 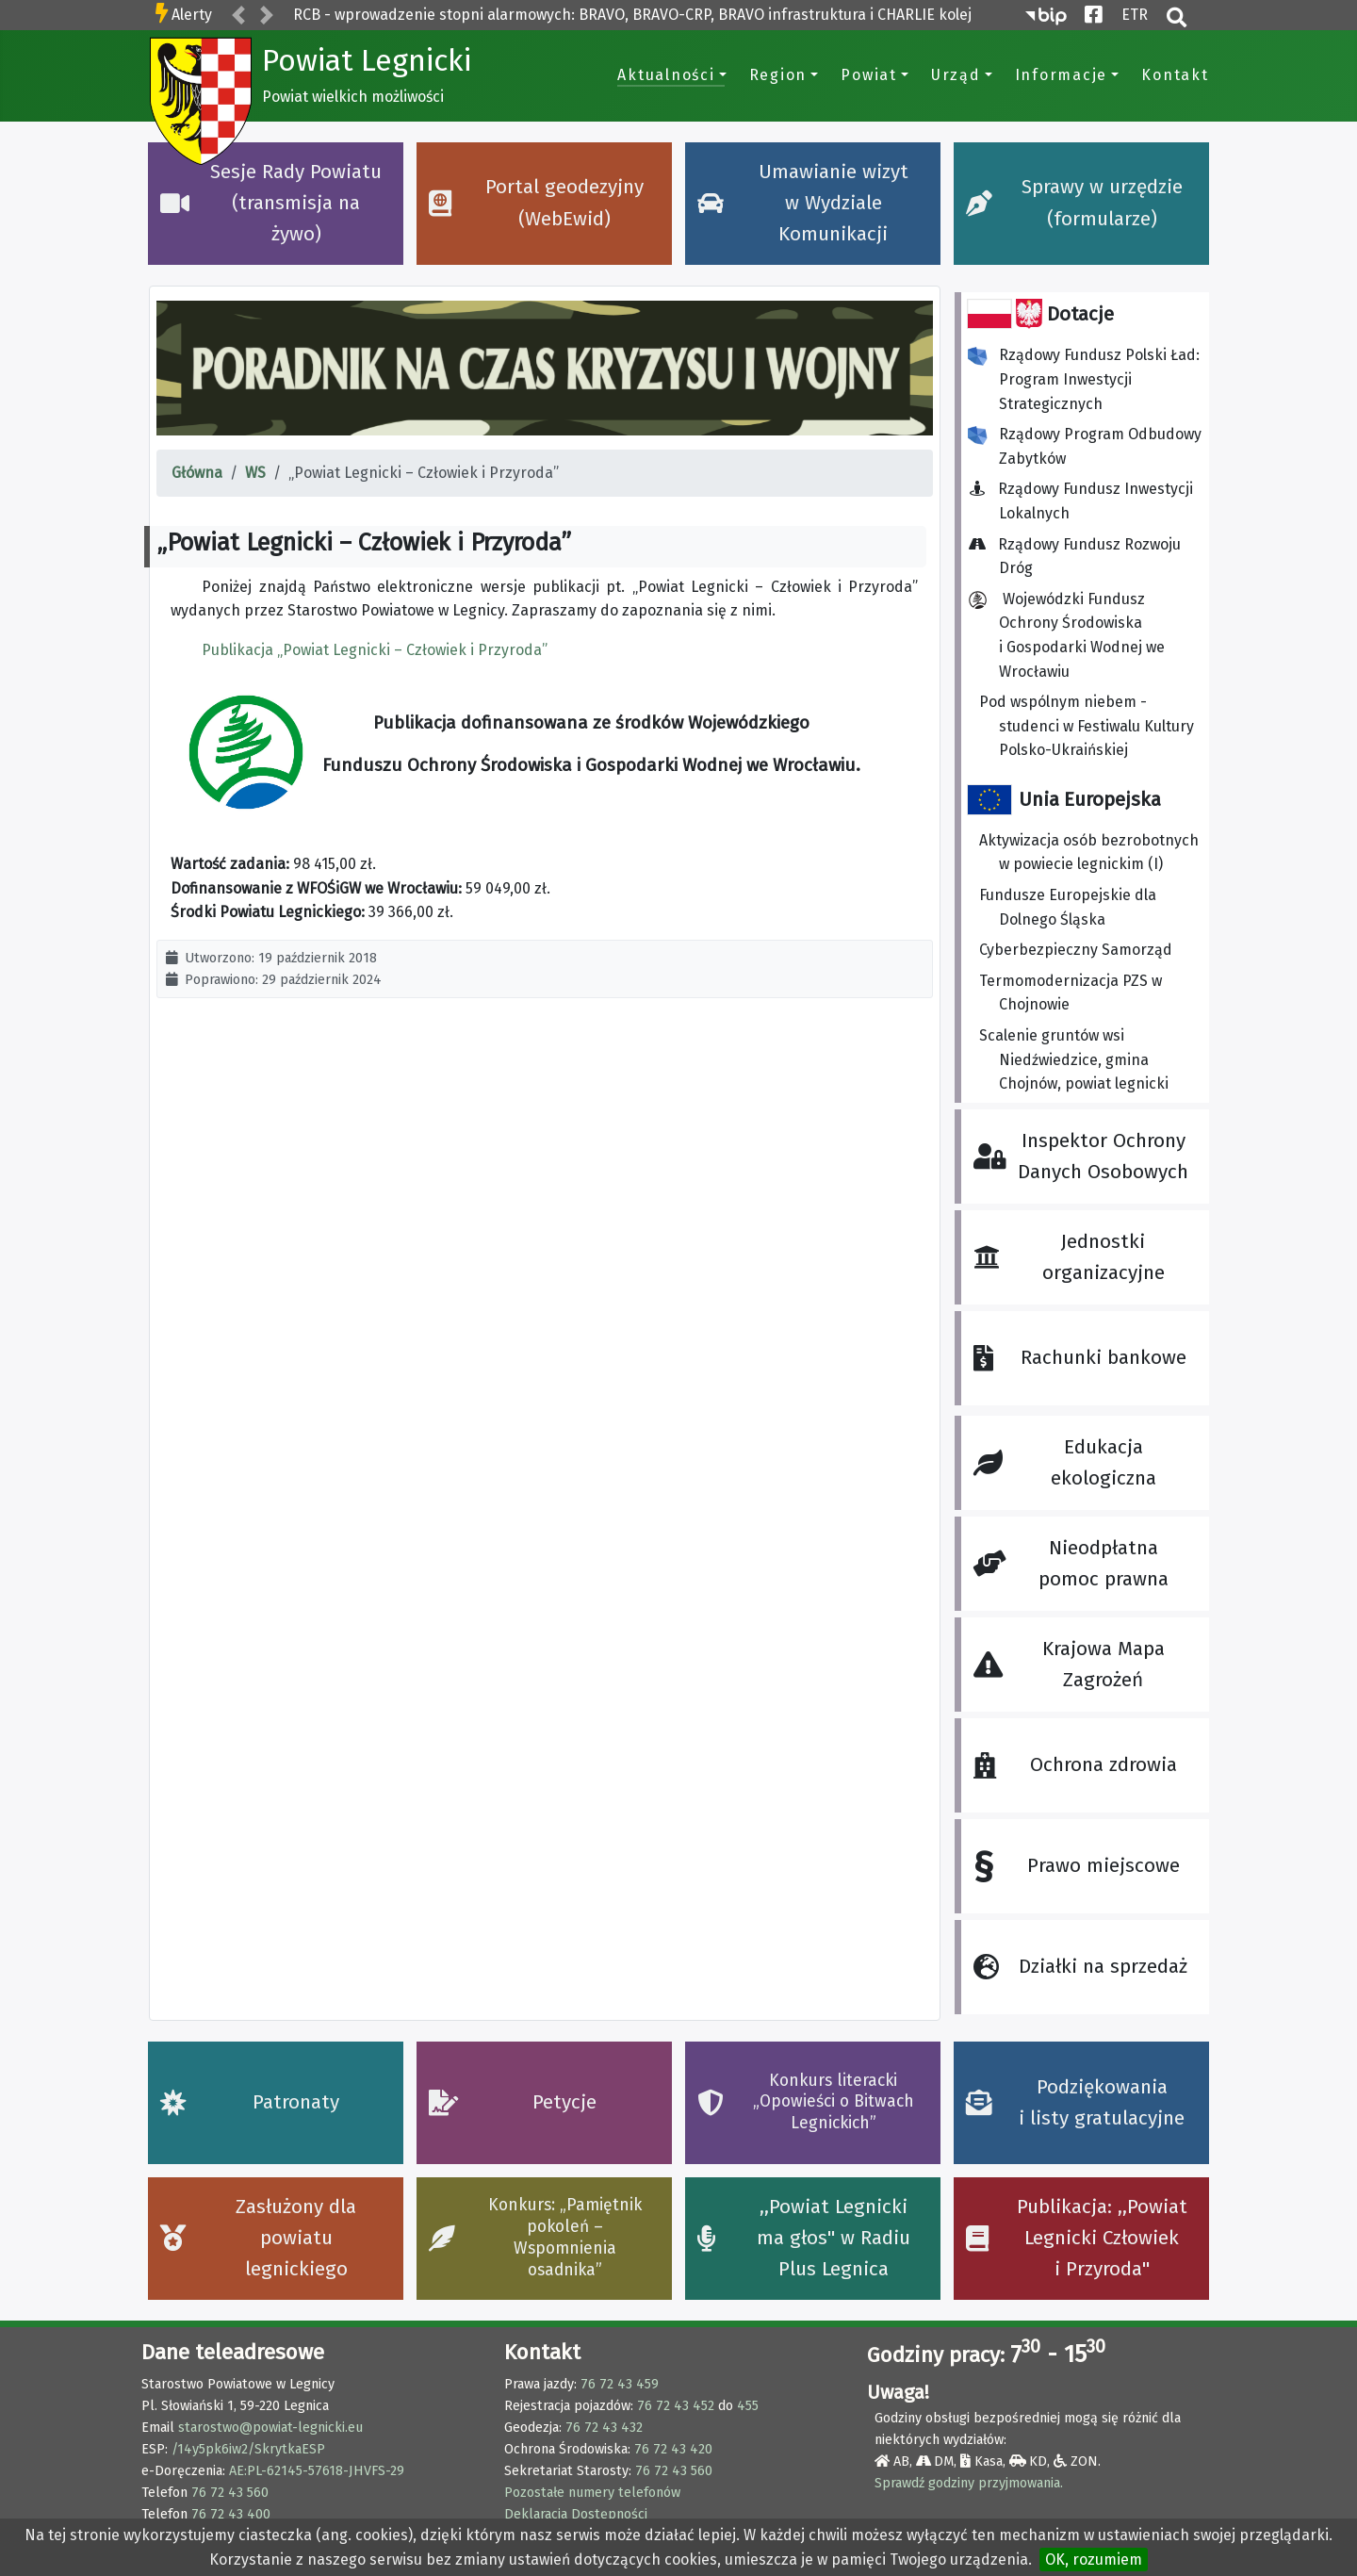 I want to click on Jednostki organizacyjne, so click(x=1068, y=1257).